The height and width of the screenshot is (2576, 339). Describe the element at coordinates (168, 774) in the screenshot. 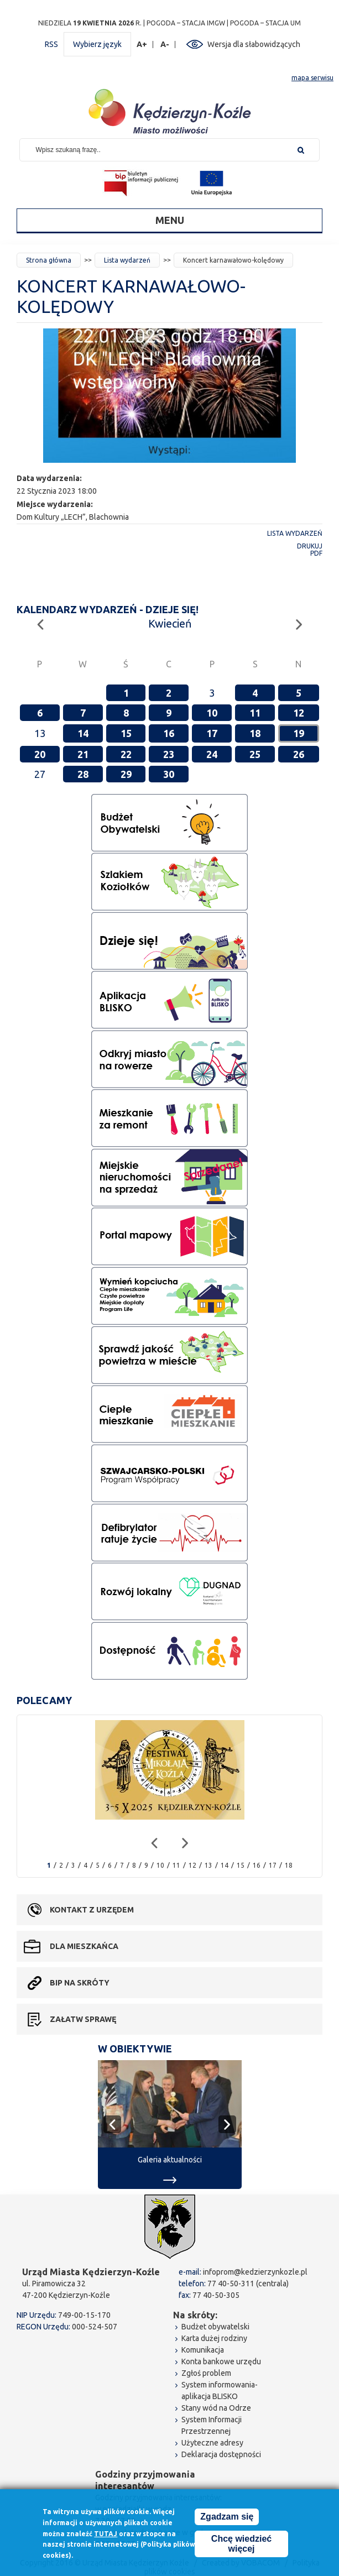

I see `30` at that location.